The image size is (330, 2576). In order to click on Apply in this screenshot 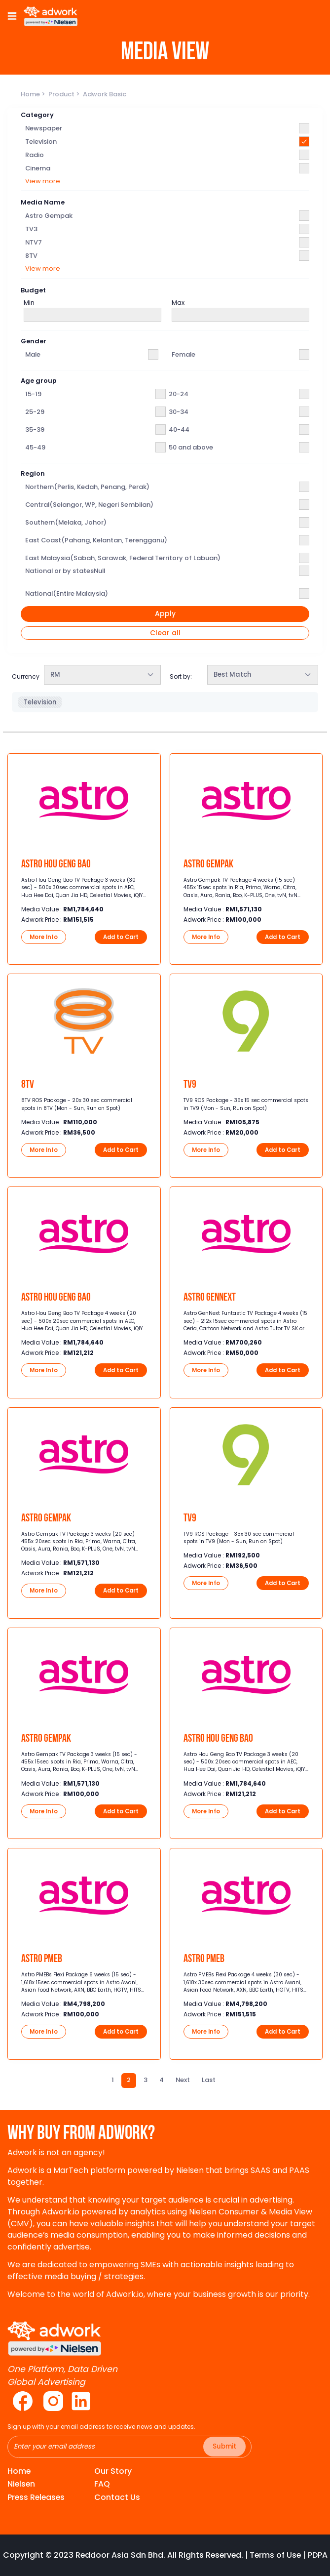, I will do `click(165, 613)`.